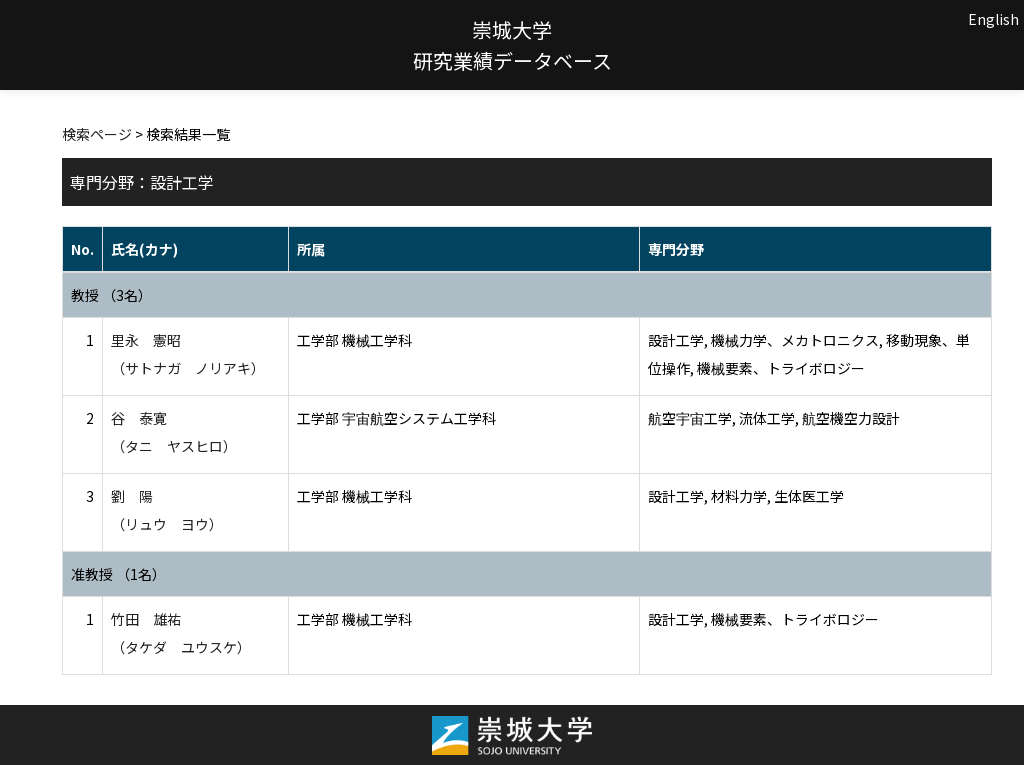 The image size is (1024, 765). What do you see at coordinates (97, 134) in the screenshot?
I see `検索ページ` at bounding box center [97, 134].